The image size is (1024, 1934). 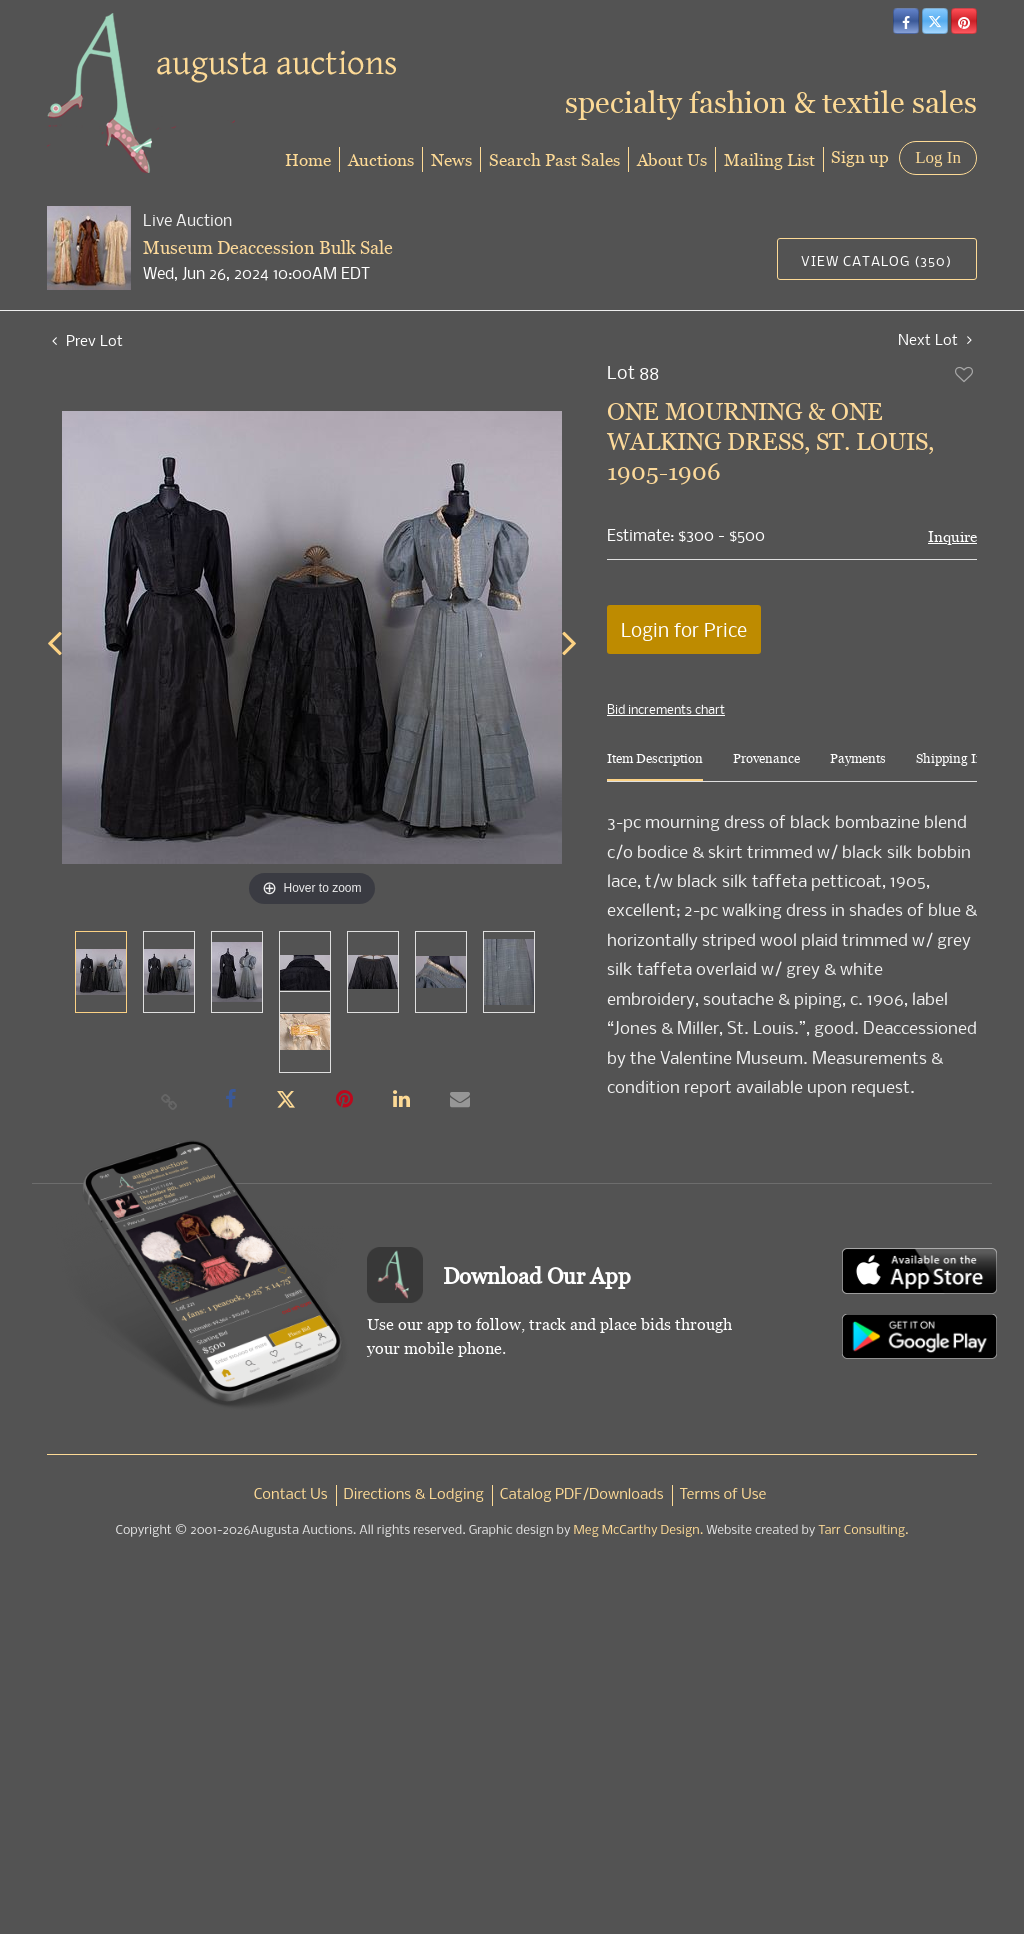 What do you see at coordinates (554, 159) in the screenshot?
I see `Search Past Sales` at bounding box center [554, 159].